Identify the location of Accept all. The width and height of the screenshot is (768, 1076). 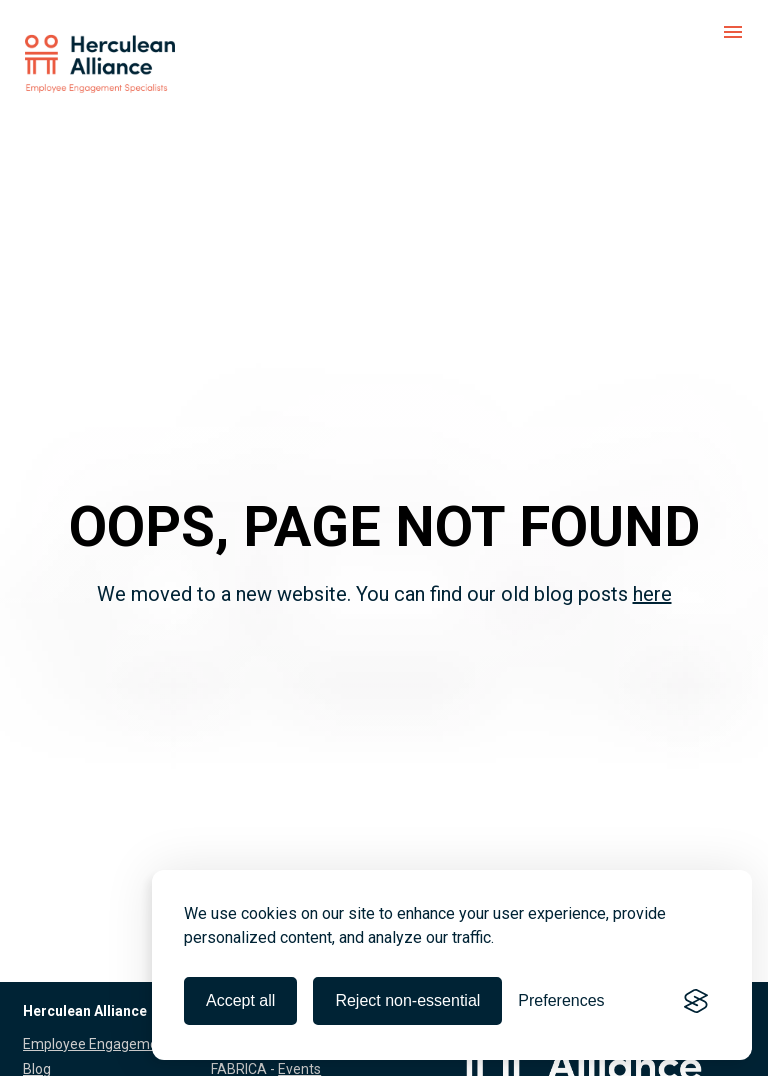
(240, 1000).